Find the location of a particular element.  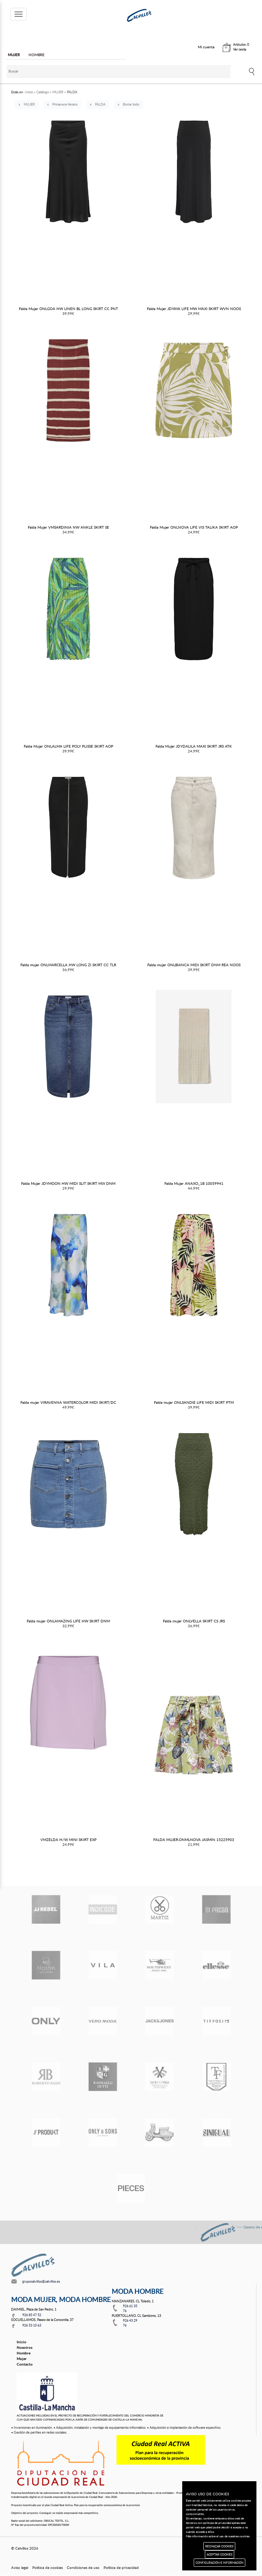

Contacto is located at coordinates (25, 2364).